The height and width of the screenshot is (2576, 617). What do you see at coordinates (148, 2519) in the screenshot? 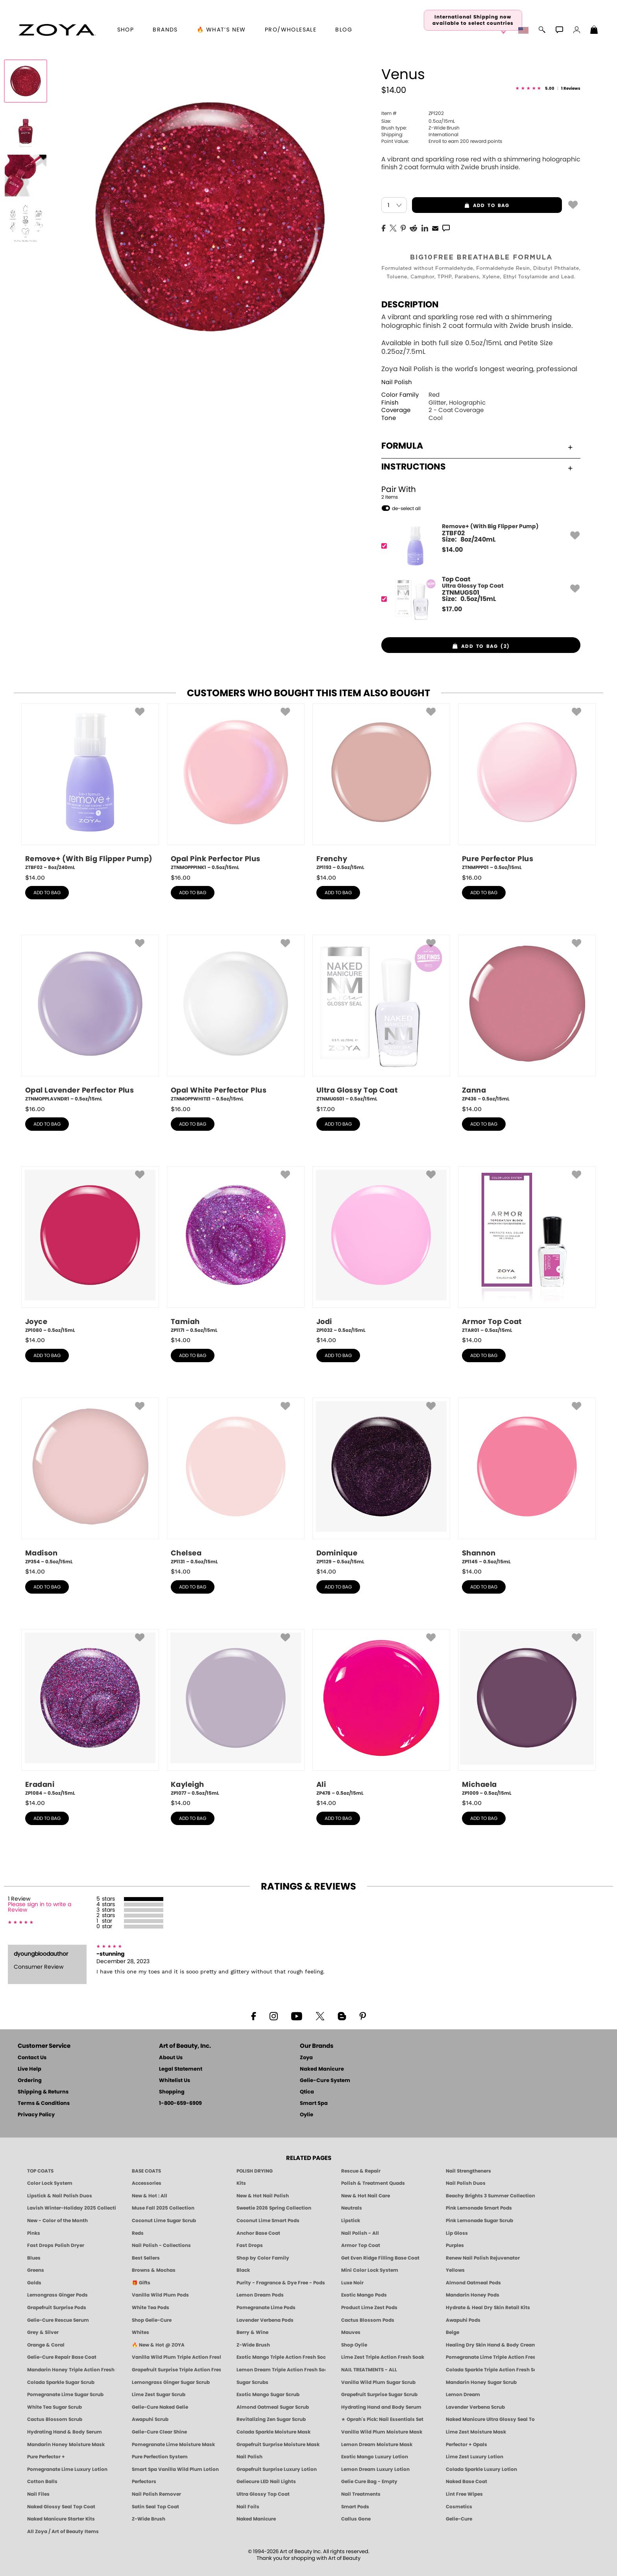
I see `Z-Wide Brush [Zoya Z-WIDE BRUSH]` at bounding box center [148, 2519].